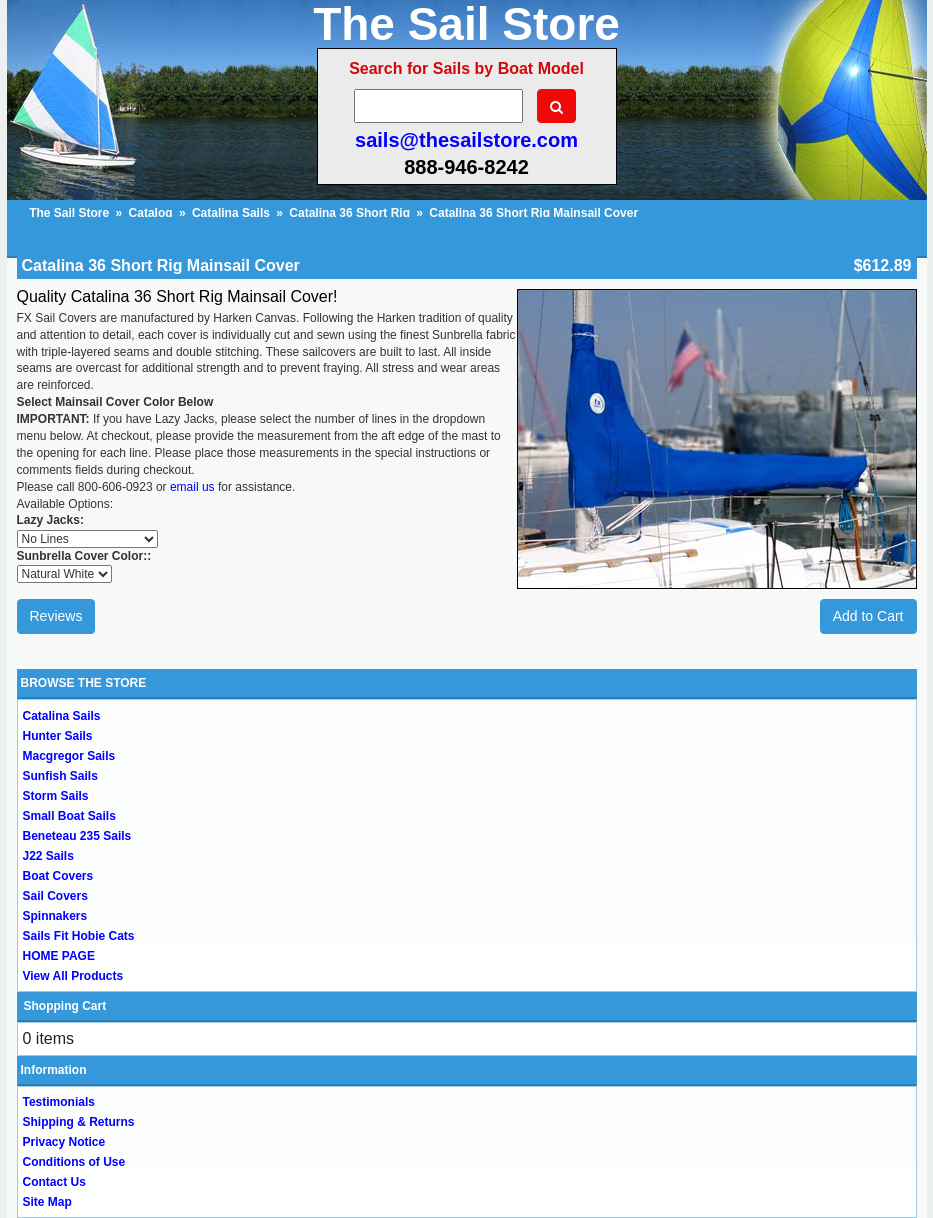 The height and width of the screenshot is (1218, 933). What do you see at coordinates (74, 1162) in the screenshot?
I see `Conditions of Use` at bounding box center [74, 1162].